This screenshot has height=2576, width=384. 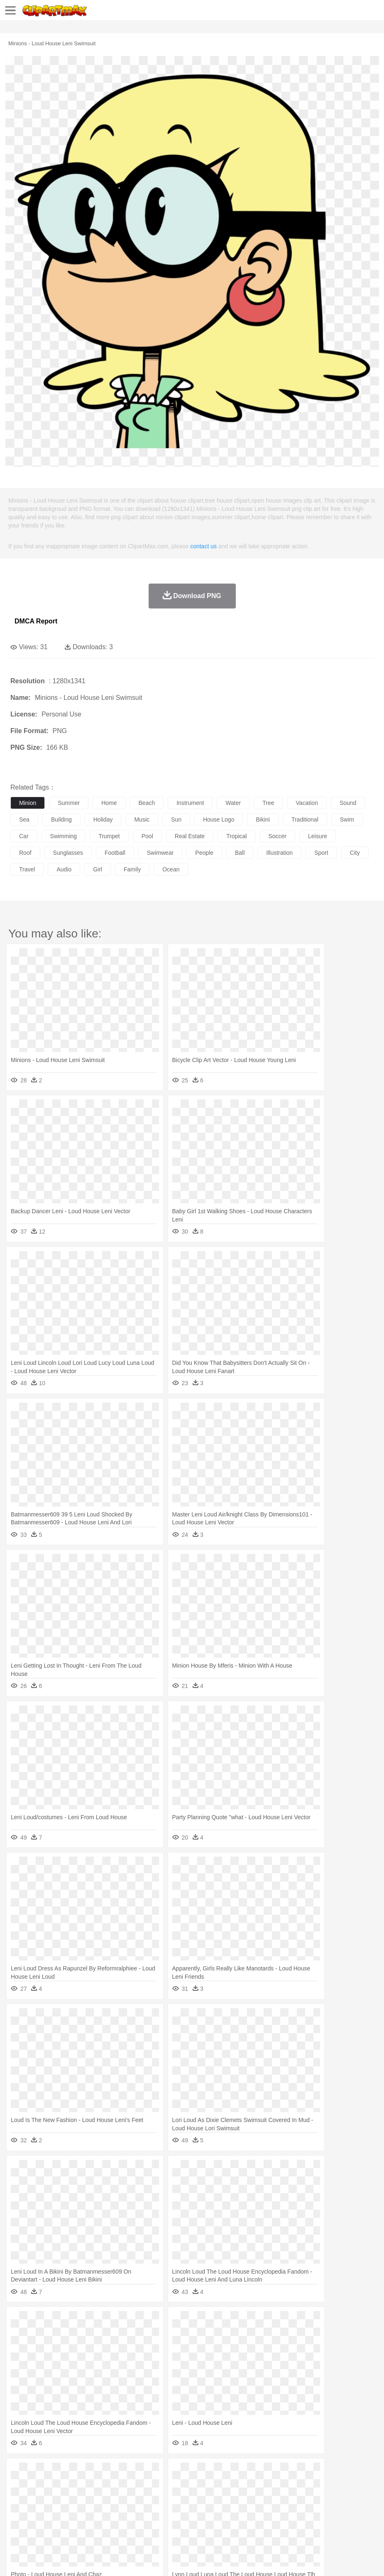 I want to click on traditional, so click(x=304, y=819).